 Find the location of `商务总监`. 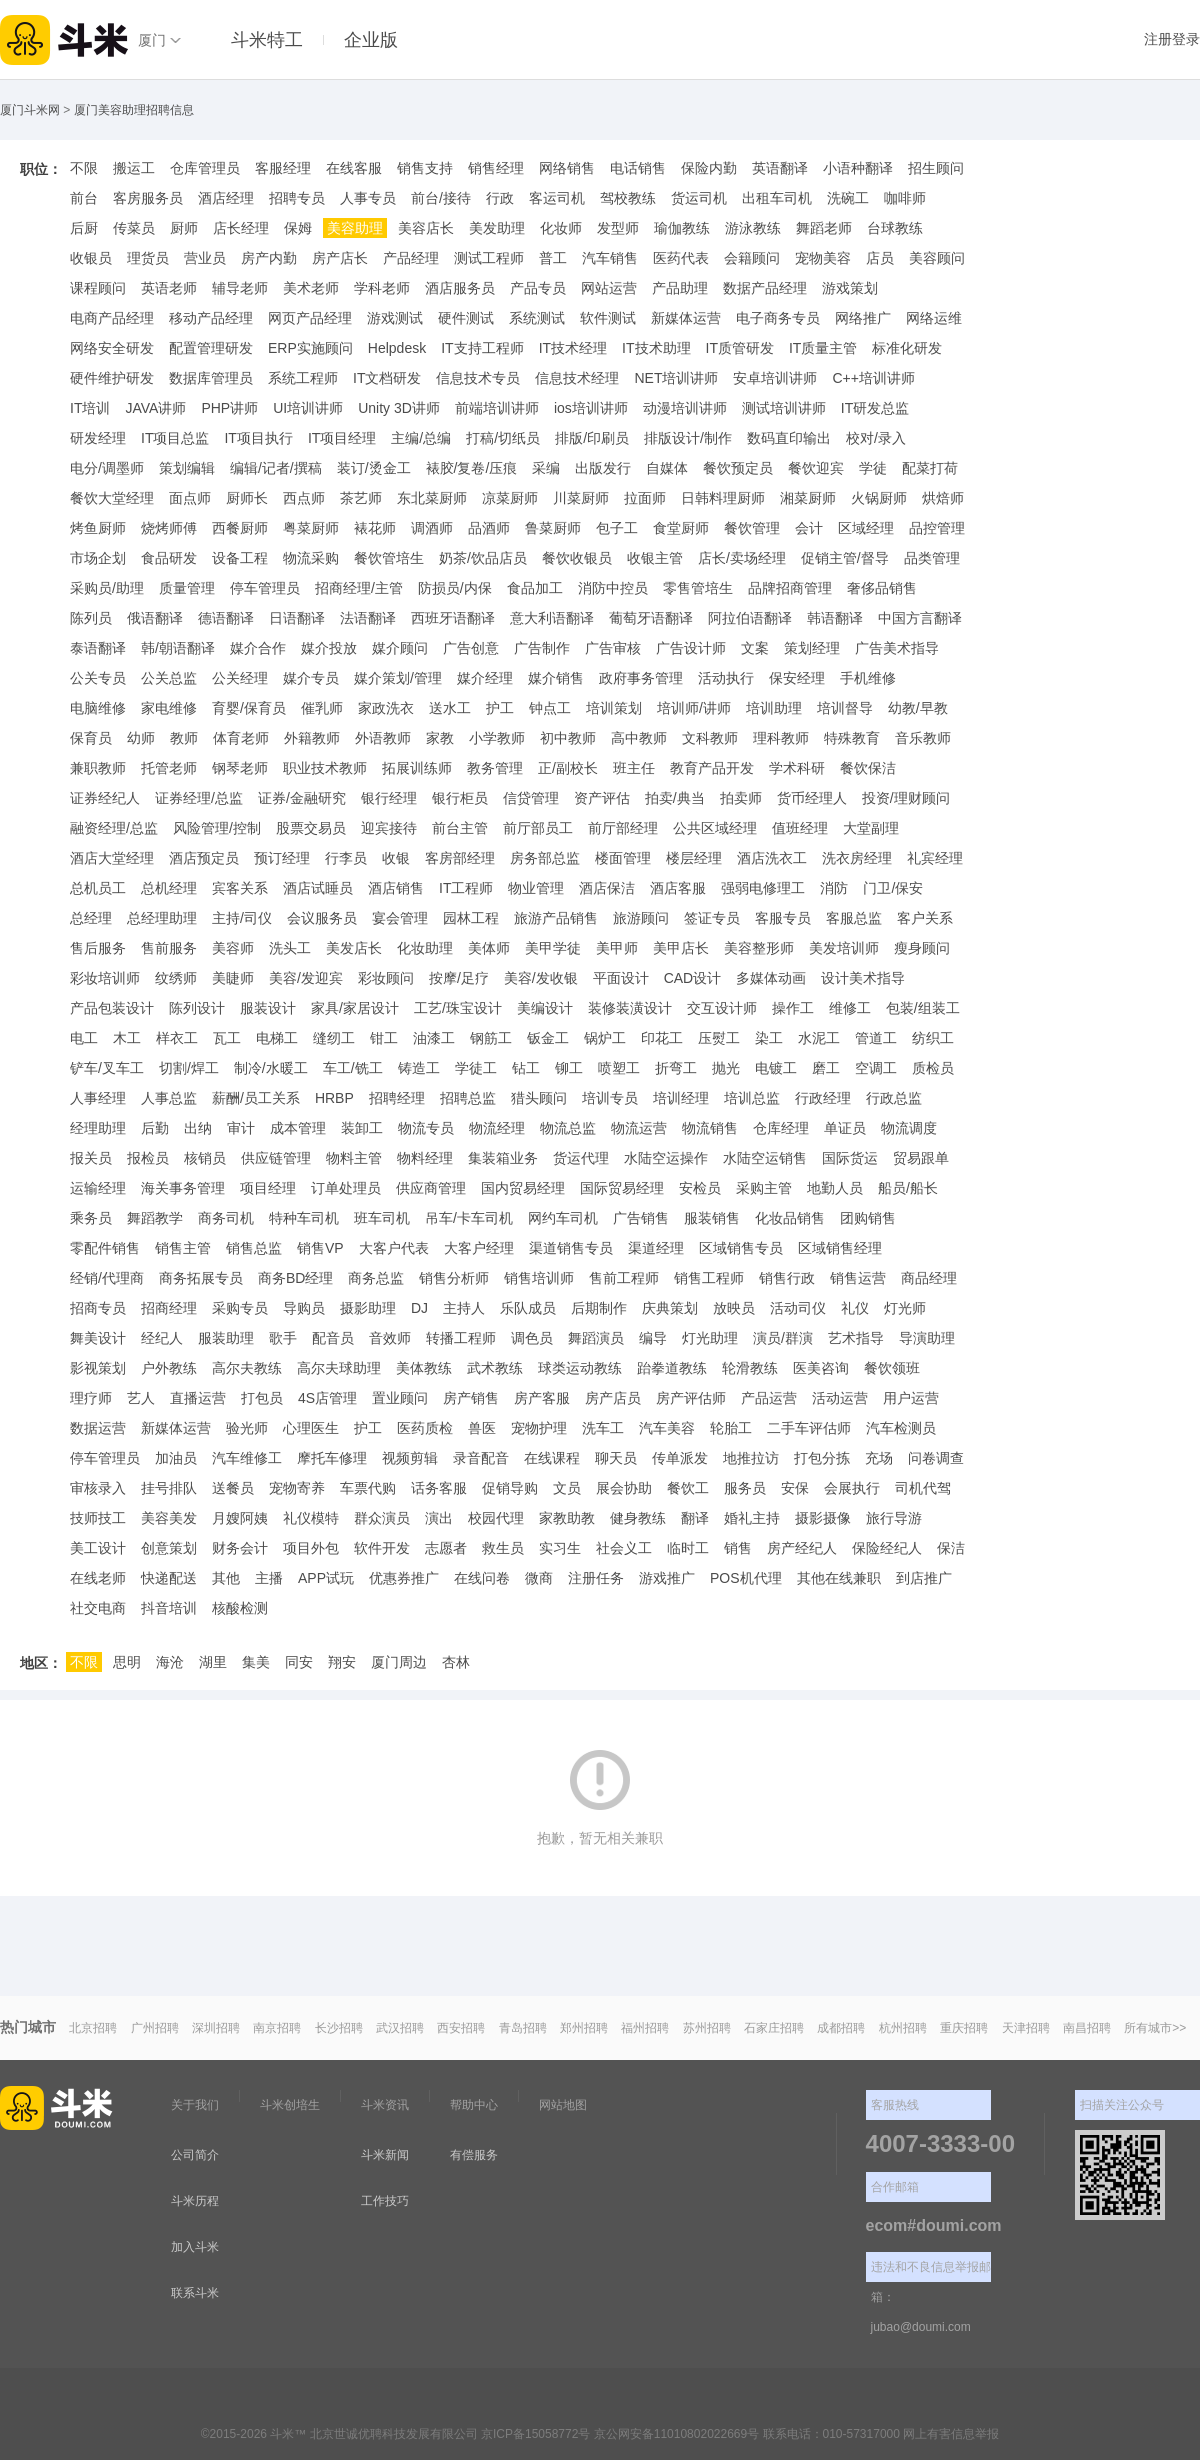

商务总监 is located at coordinates (376, 1278).